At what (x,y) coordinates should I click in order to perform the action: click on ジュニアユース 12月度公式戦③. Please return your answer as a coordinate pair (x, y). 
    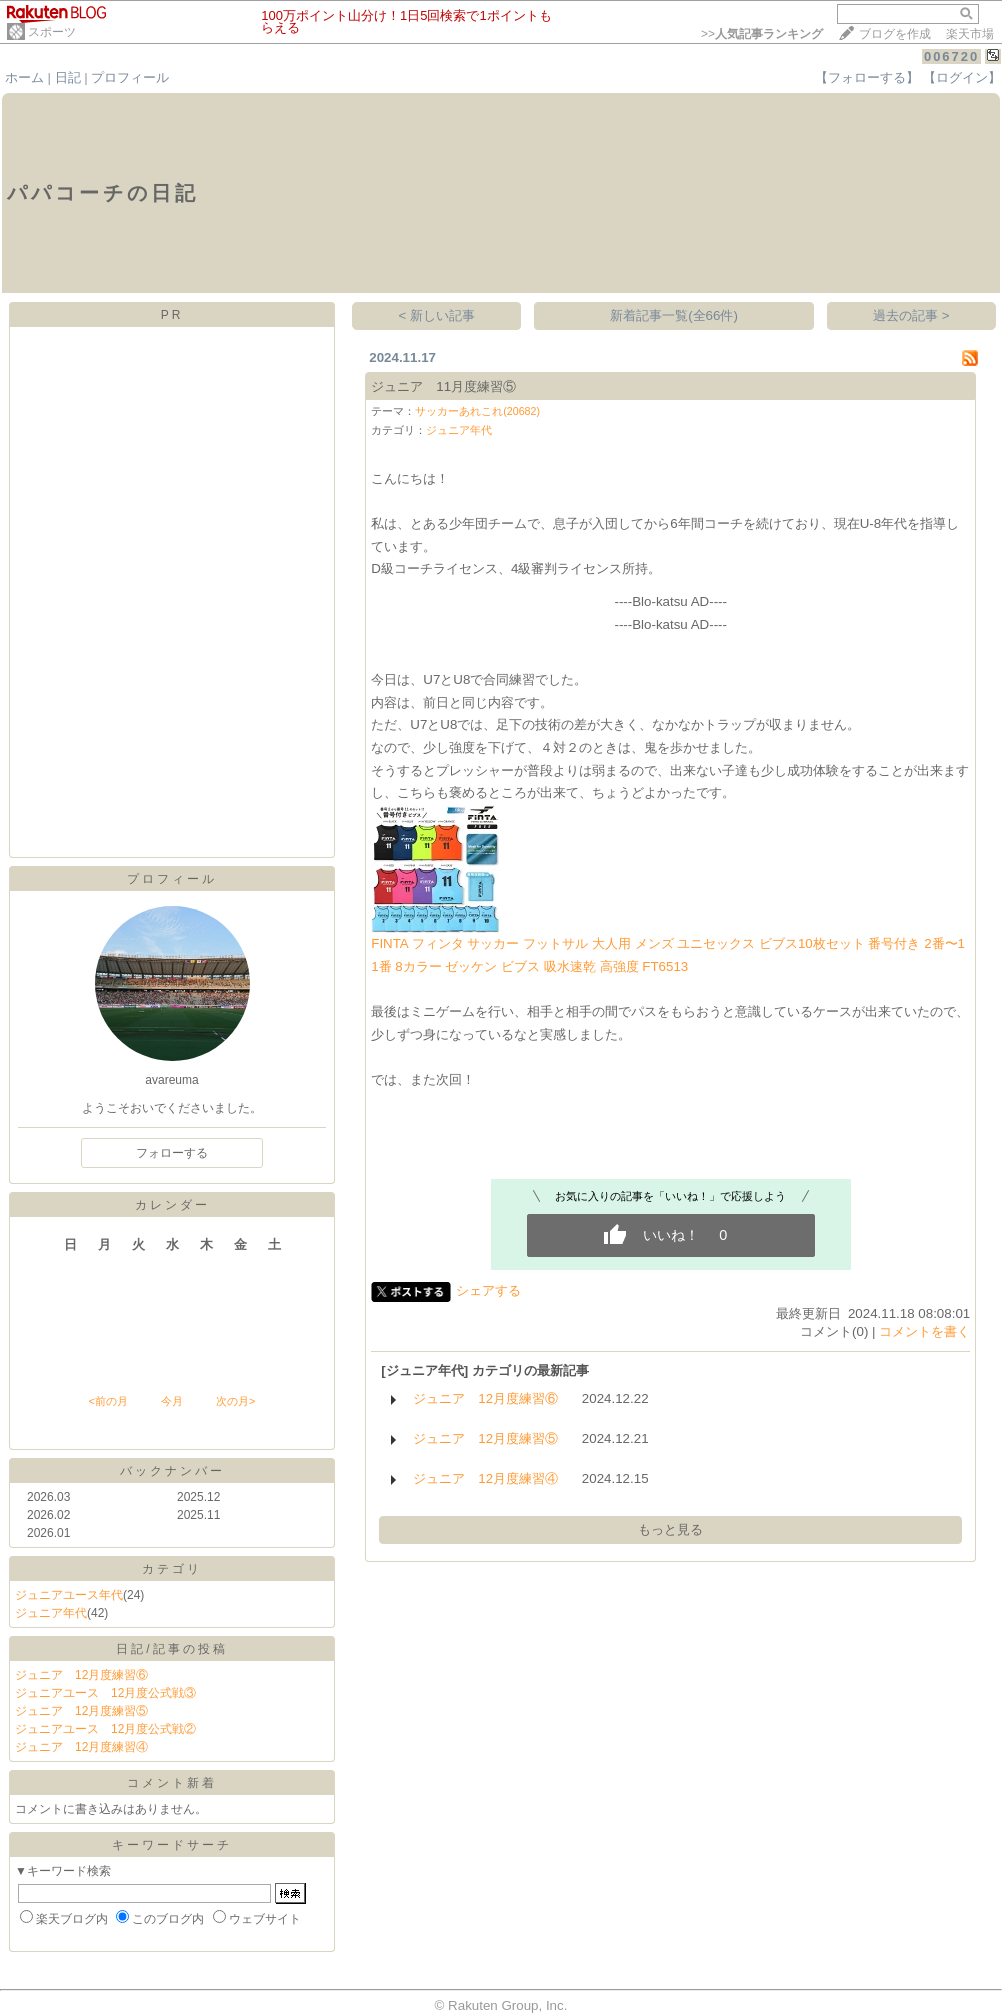
    Looking at the image, I should click on (105, 1693).